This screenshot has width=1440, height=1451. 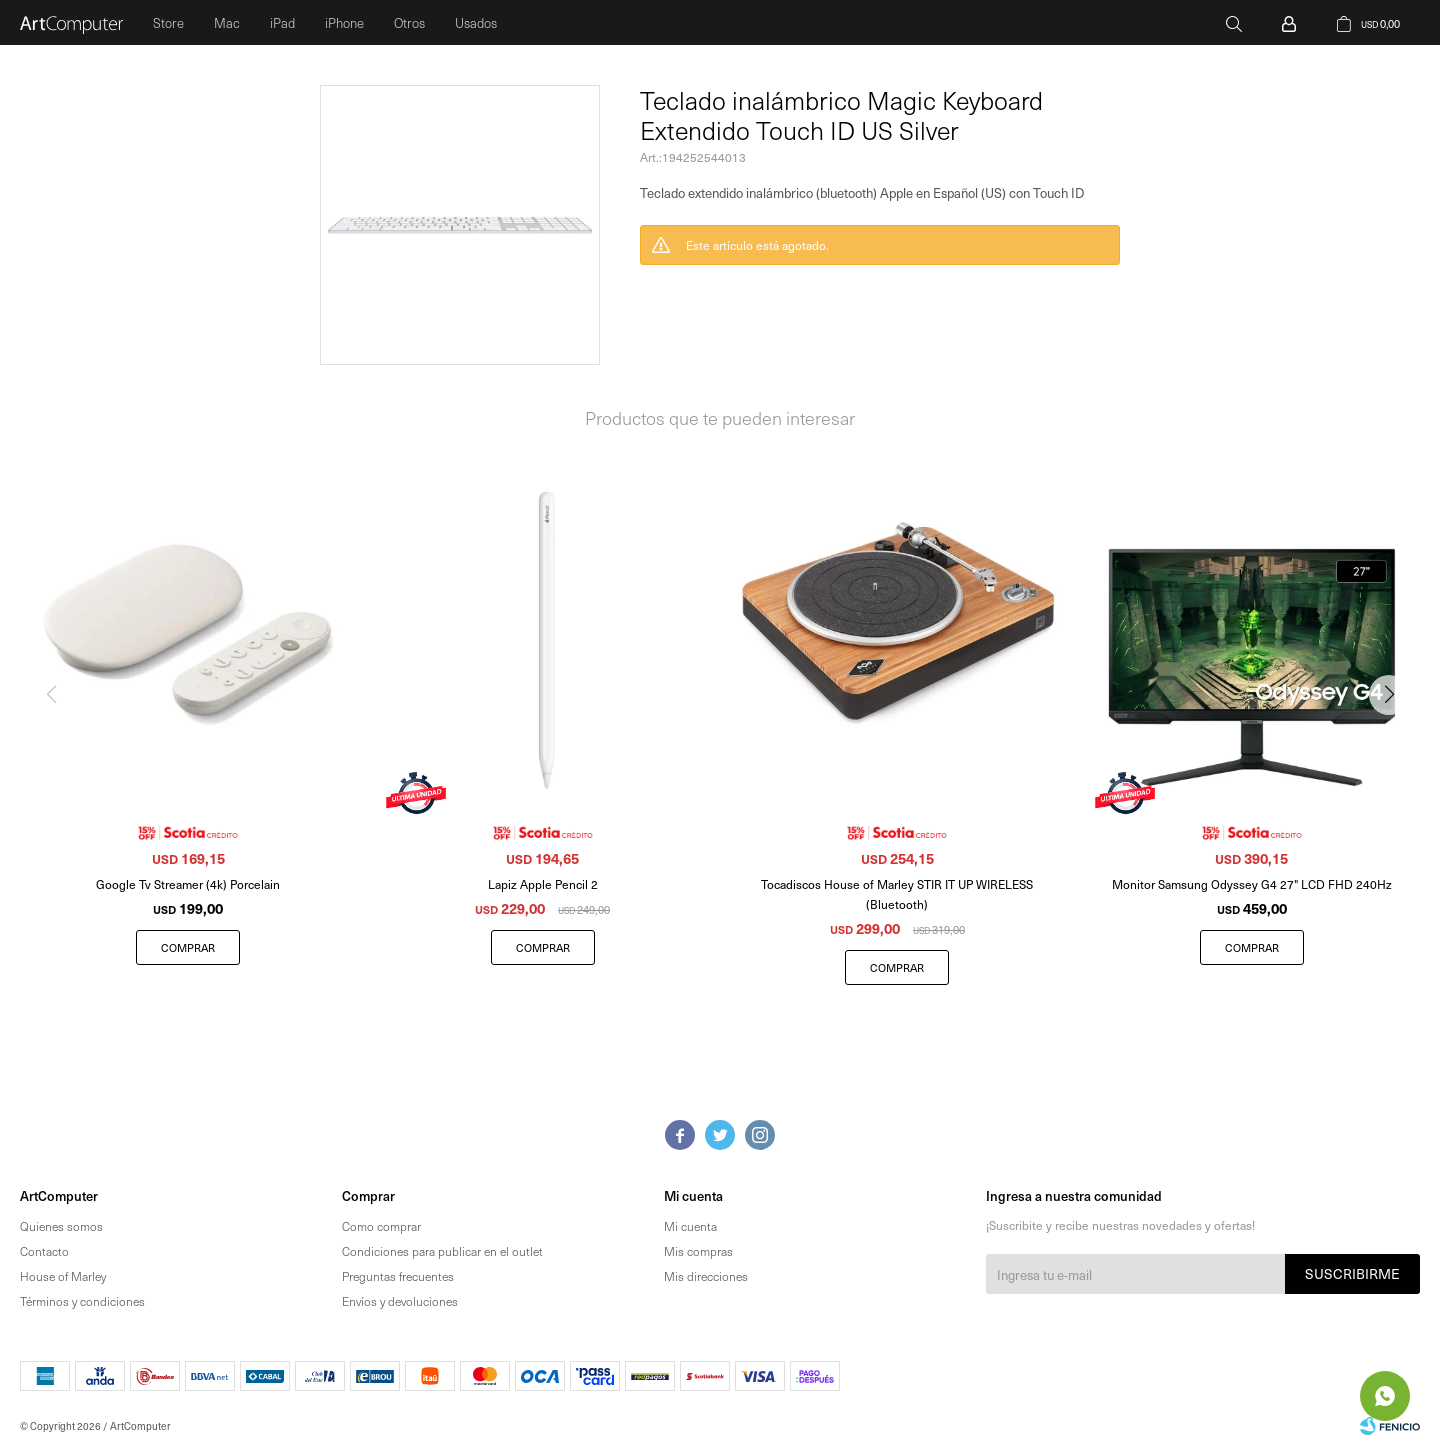 I want to click on Otros, so click(x=409, y=22).